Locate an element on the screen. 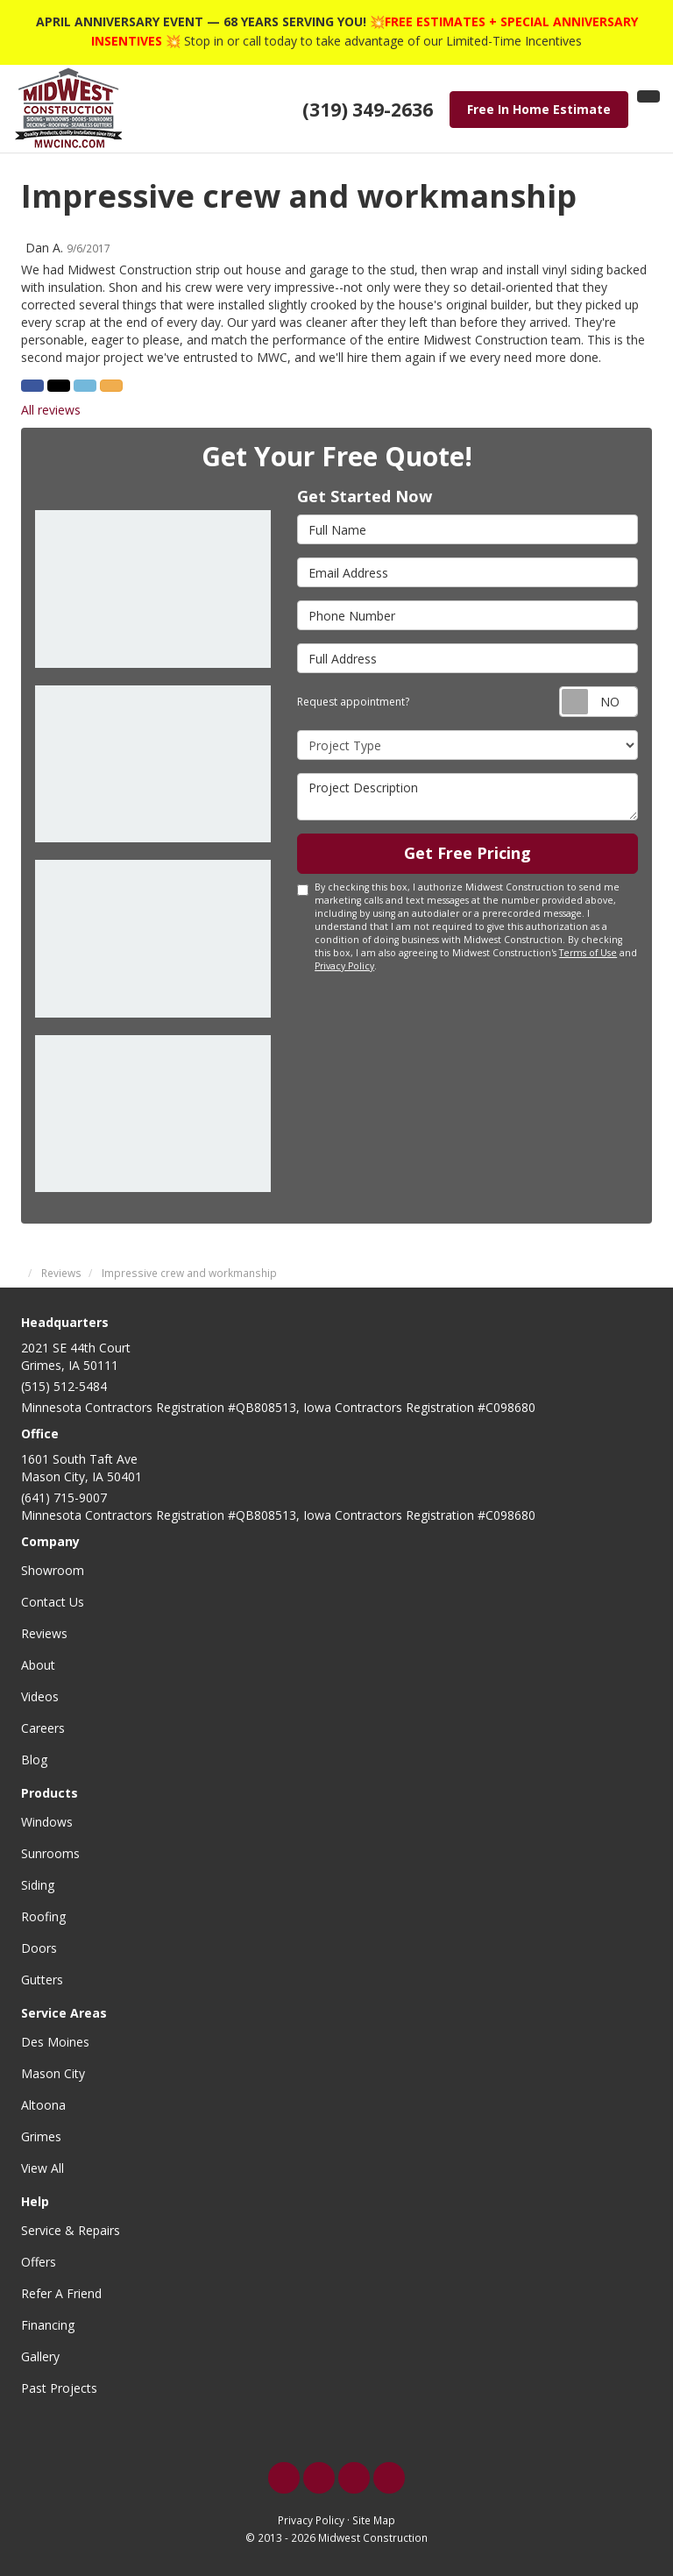  Site Map is located at coordinates (373, 2520).